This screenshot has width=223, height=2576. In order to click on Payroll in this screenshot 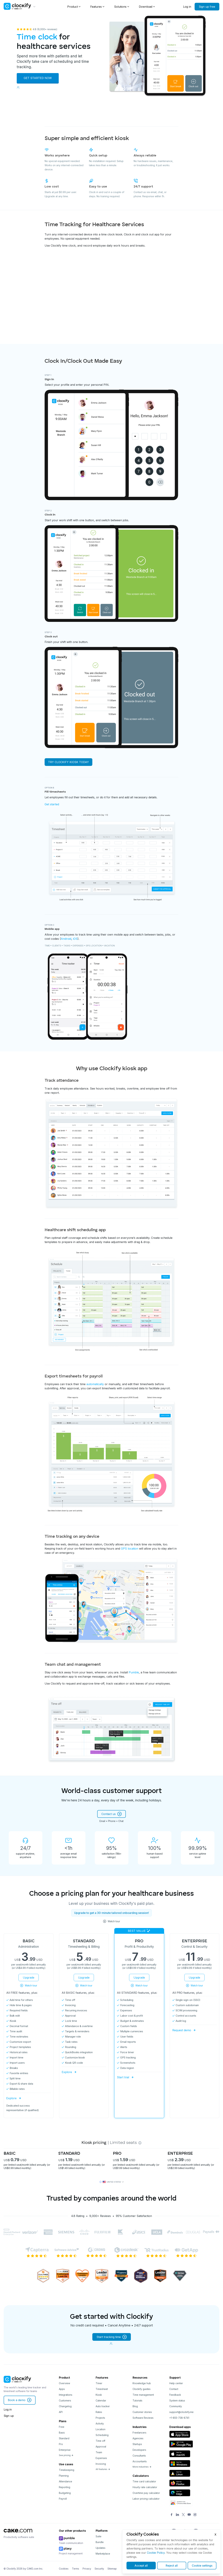, I will do `click(63, 2498)`.